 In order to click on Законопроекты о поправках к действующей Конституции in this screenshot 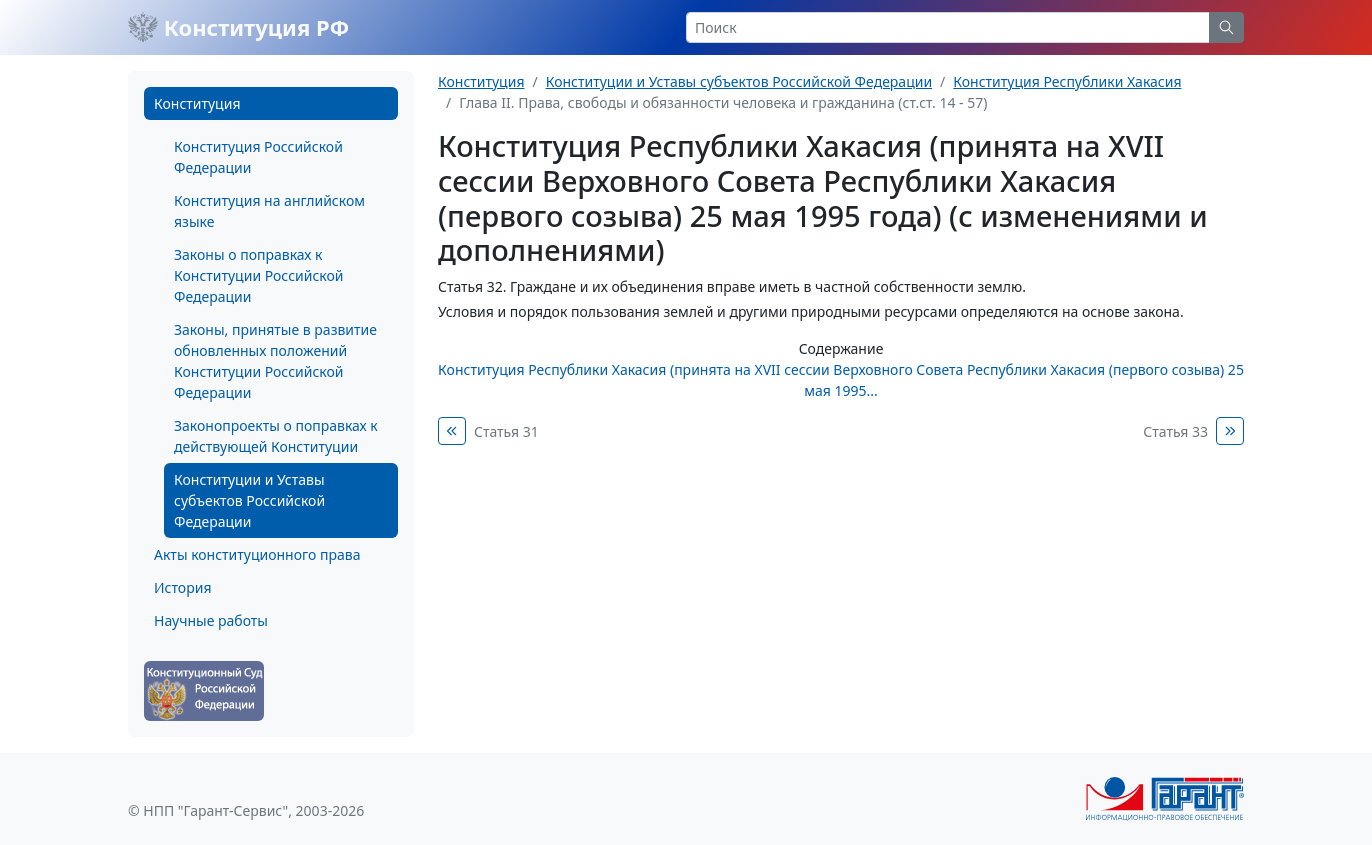, I will do `click(276, 436)`.